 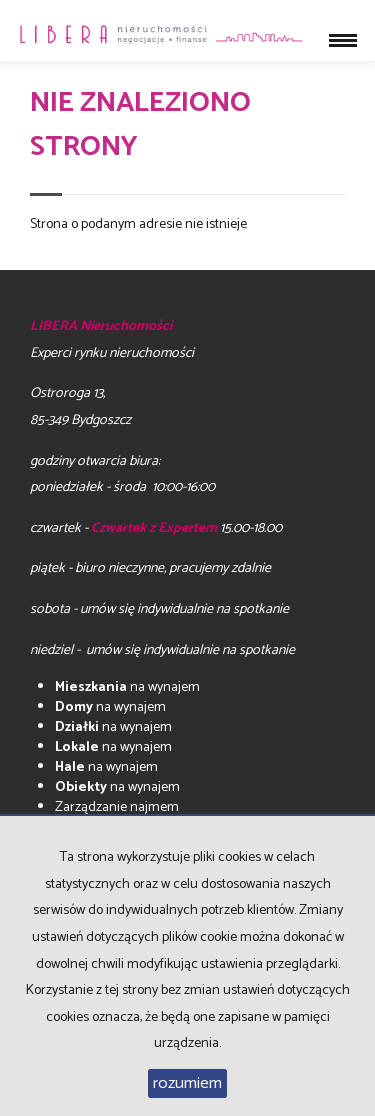 I want to click on na wynajem, so click(x=127, y=687).